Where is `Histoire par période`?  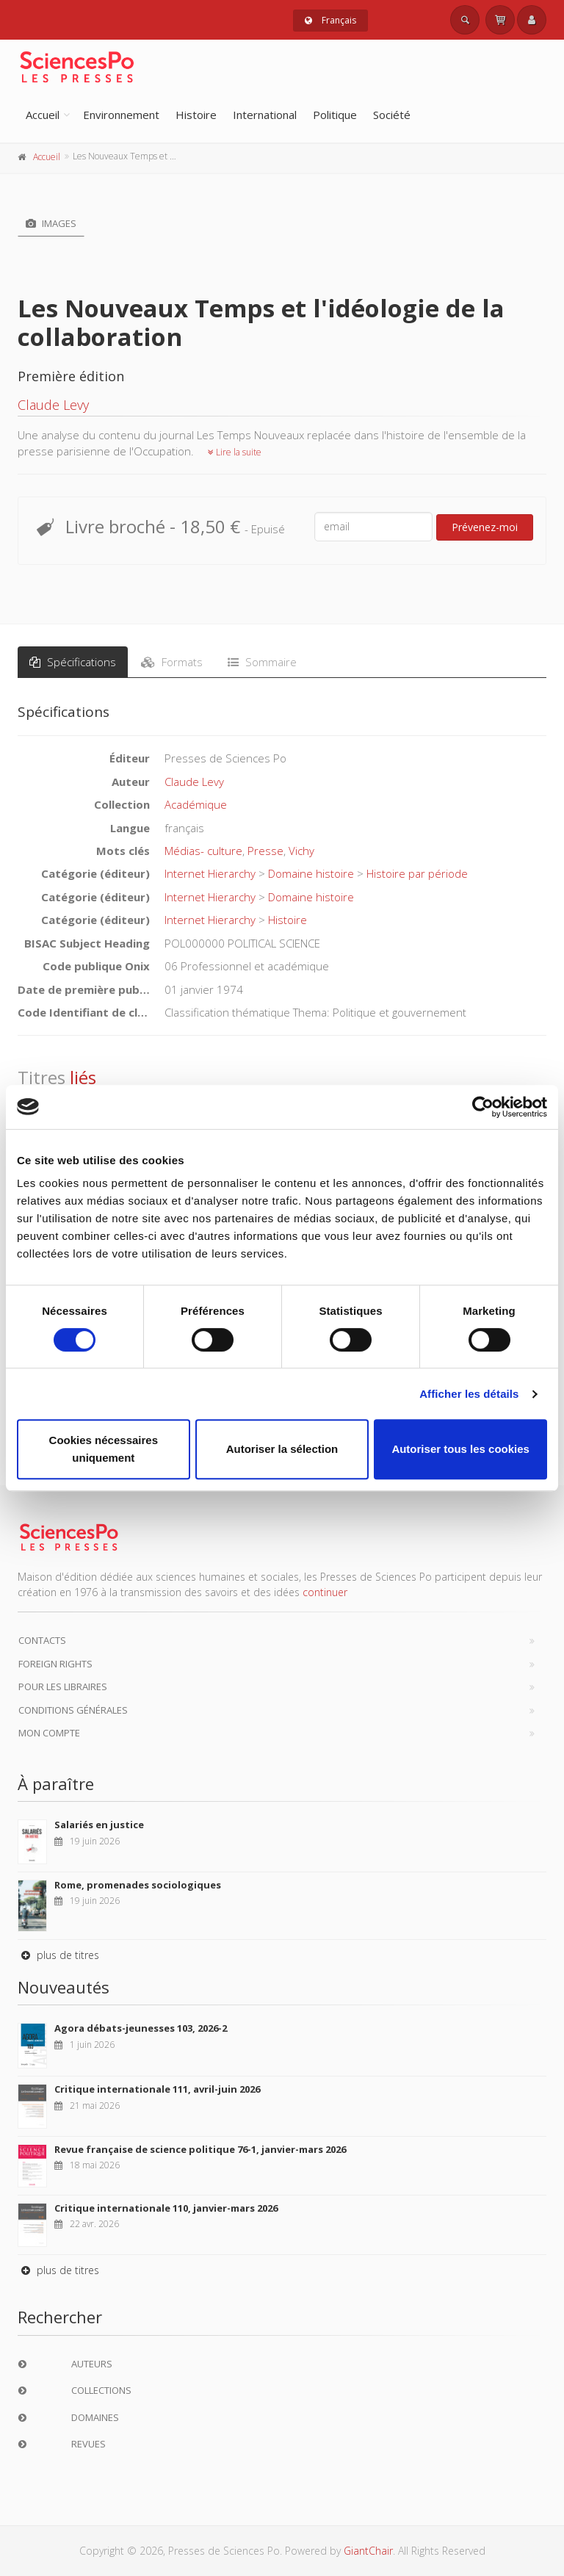
Histoire par période is located at coordinates (417, 873).